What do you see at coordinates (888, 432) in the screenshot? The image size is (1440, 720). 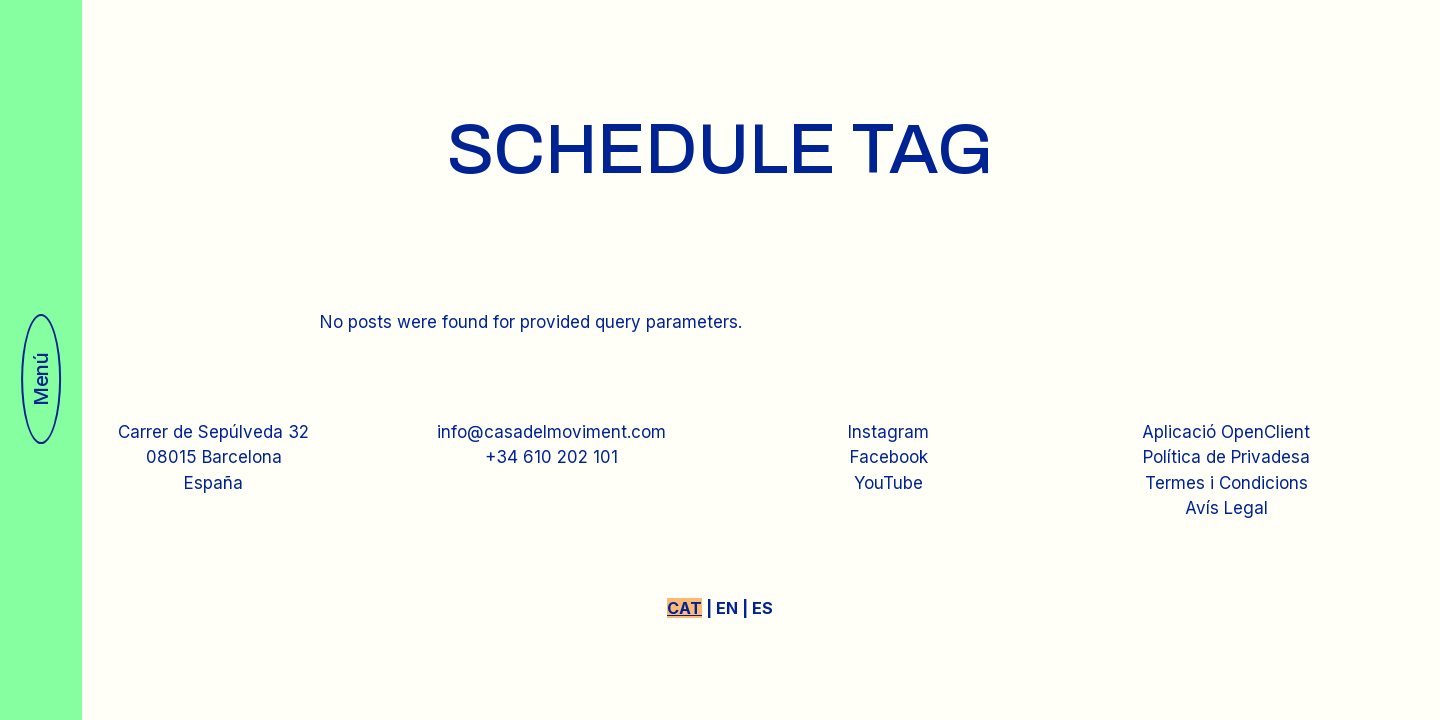 I see `Instagram` at bounding box center [888, 432].